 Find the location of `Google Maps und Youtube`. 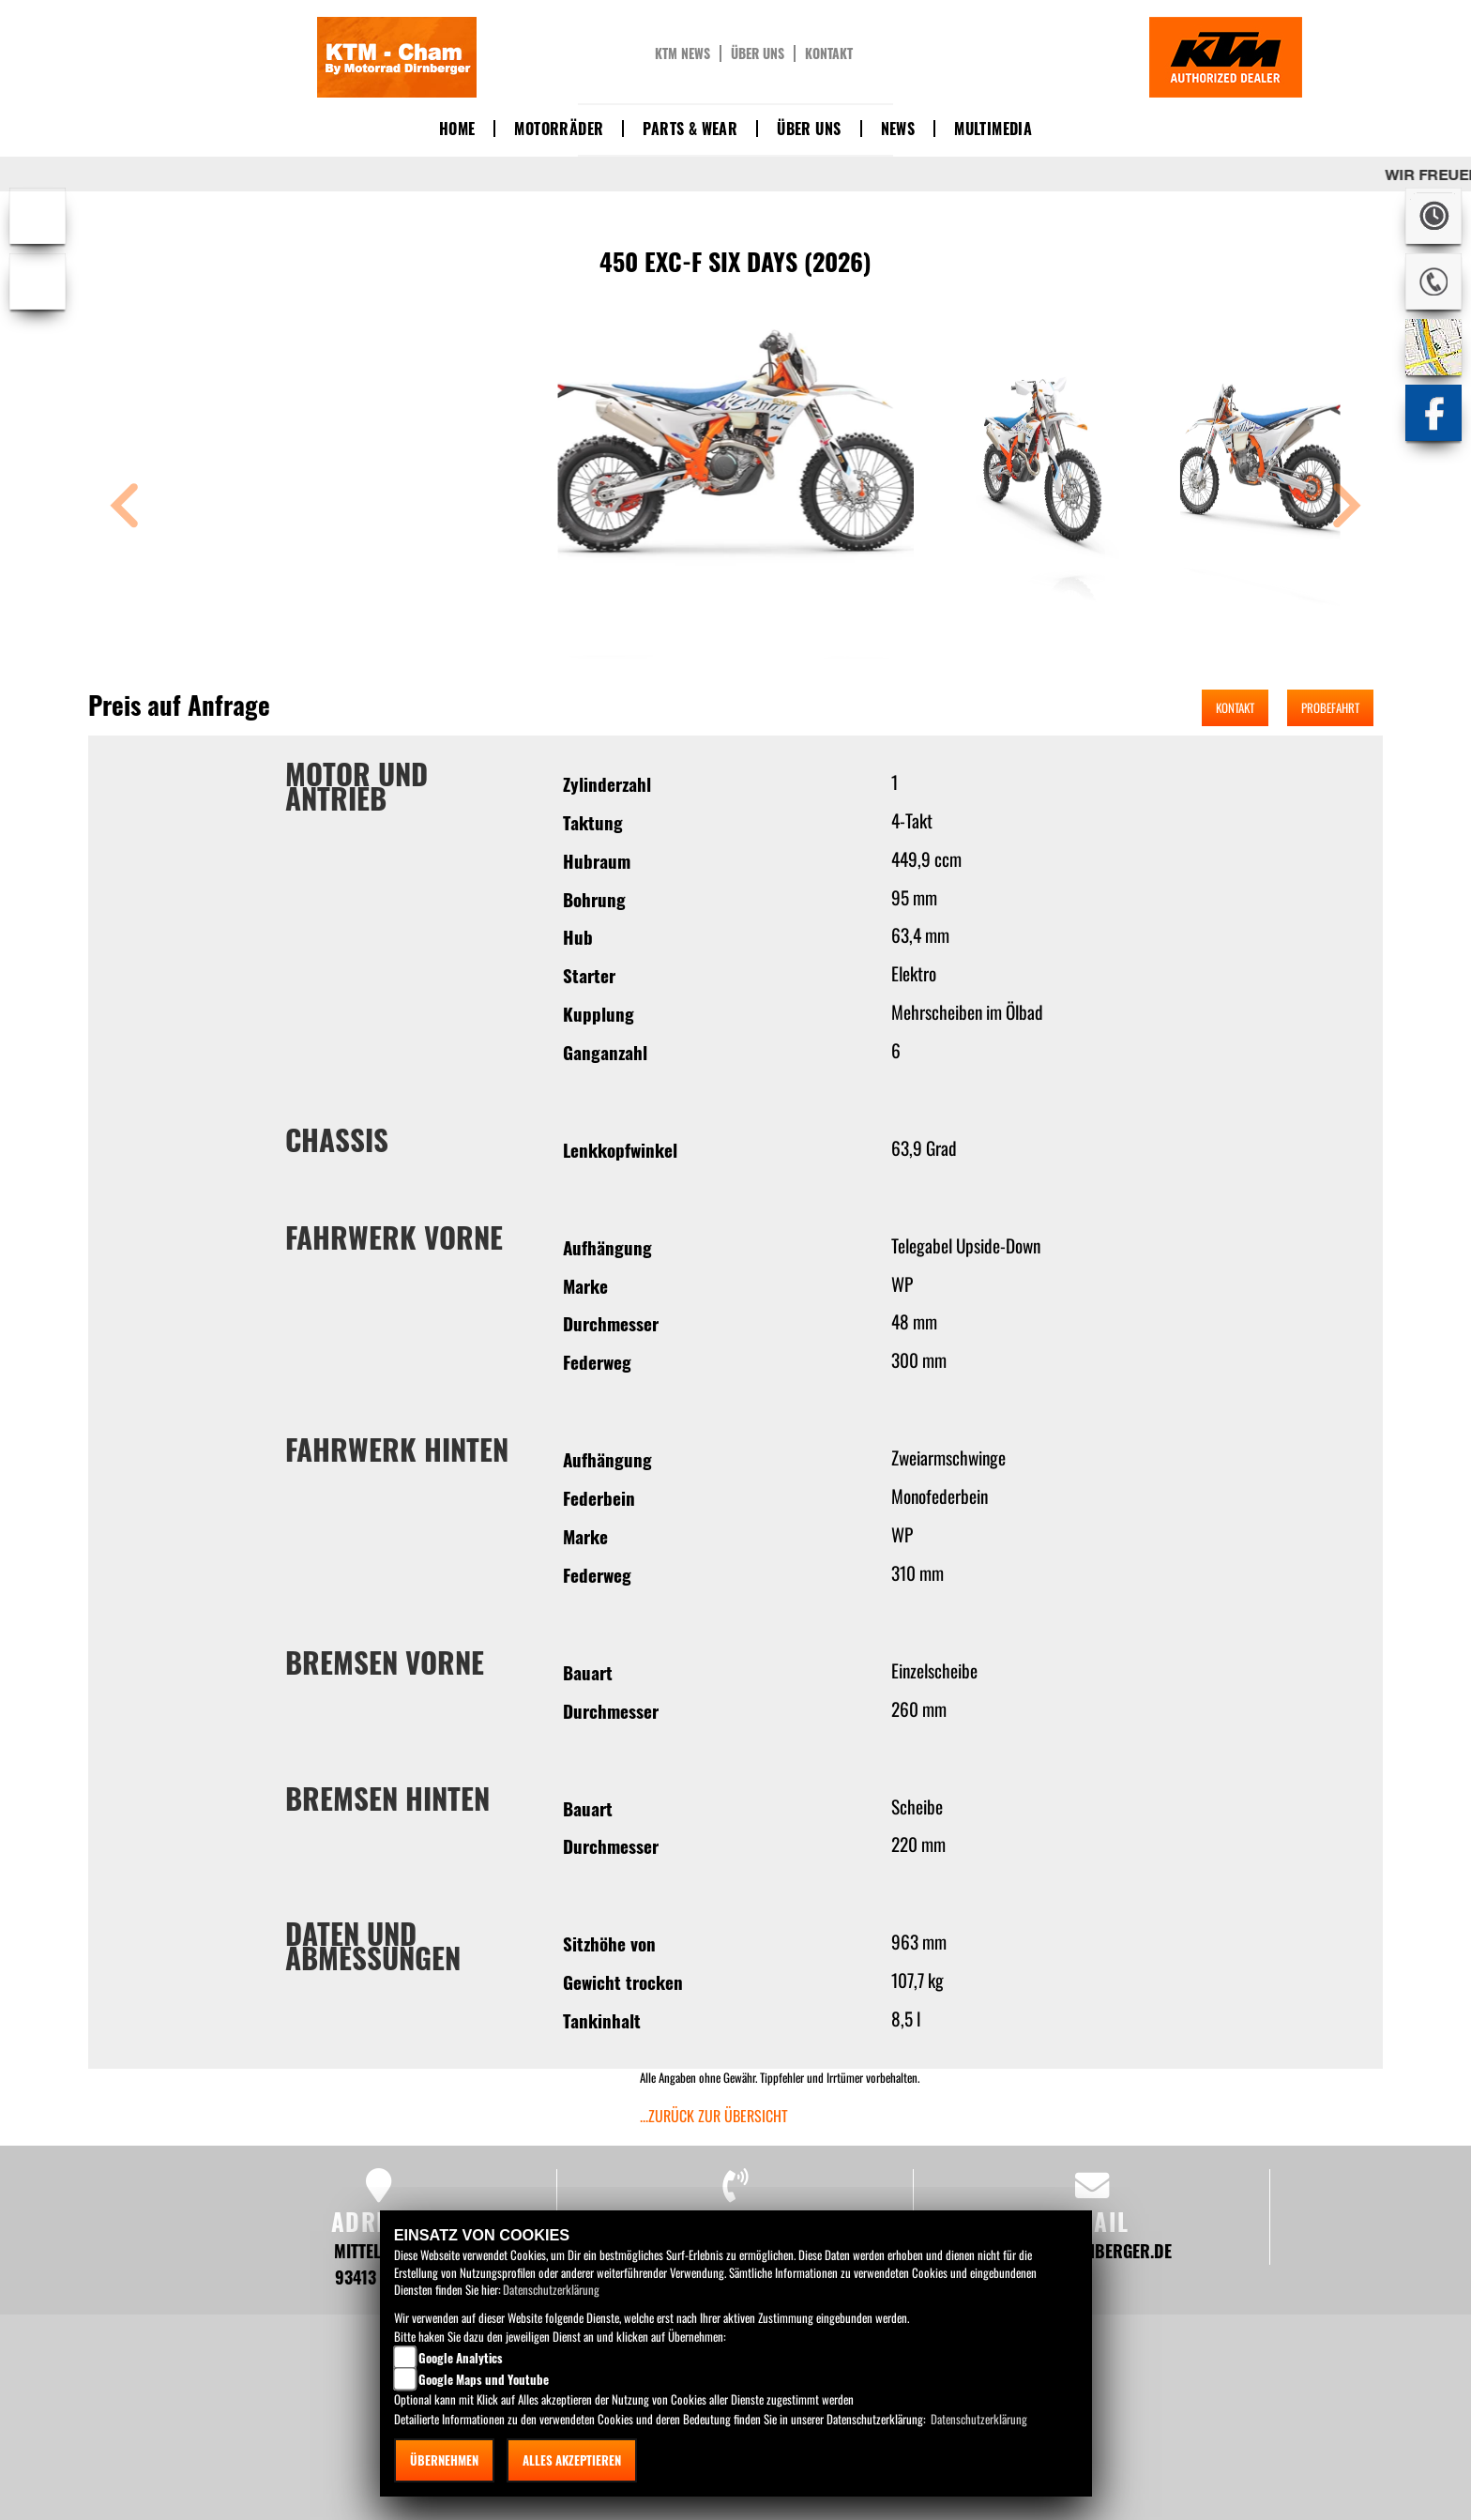

Google Maps und Youtube is located at coordinates (483, 2379).